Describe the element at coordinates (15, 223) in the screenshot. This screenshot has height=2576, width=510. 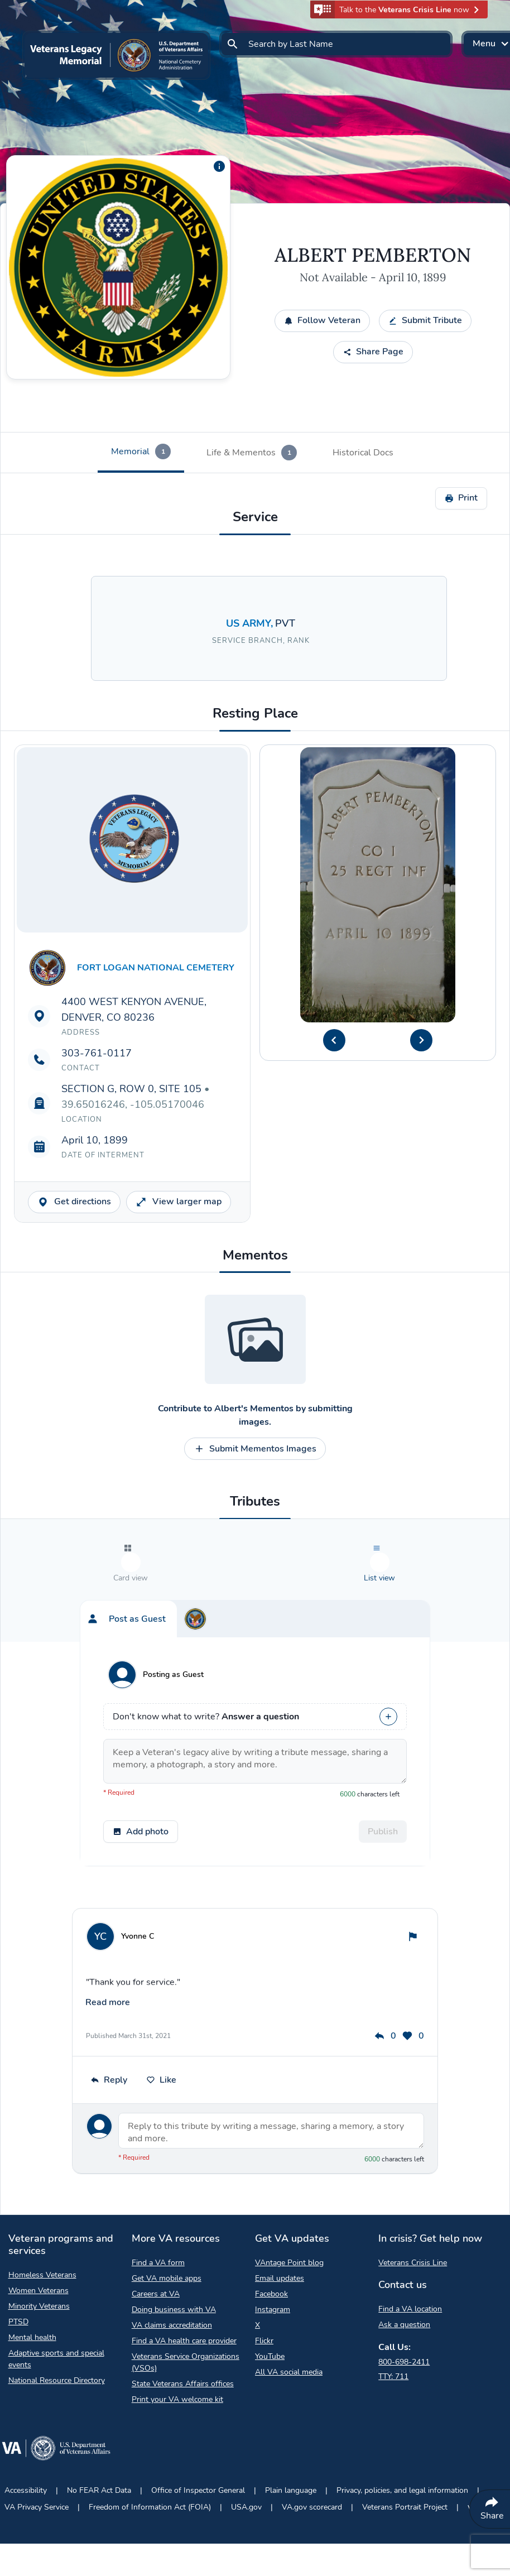
I see `[Share to X]` at that location.